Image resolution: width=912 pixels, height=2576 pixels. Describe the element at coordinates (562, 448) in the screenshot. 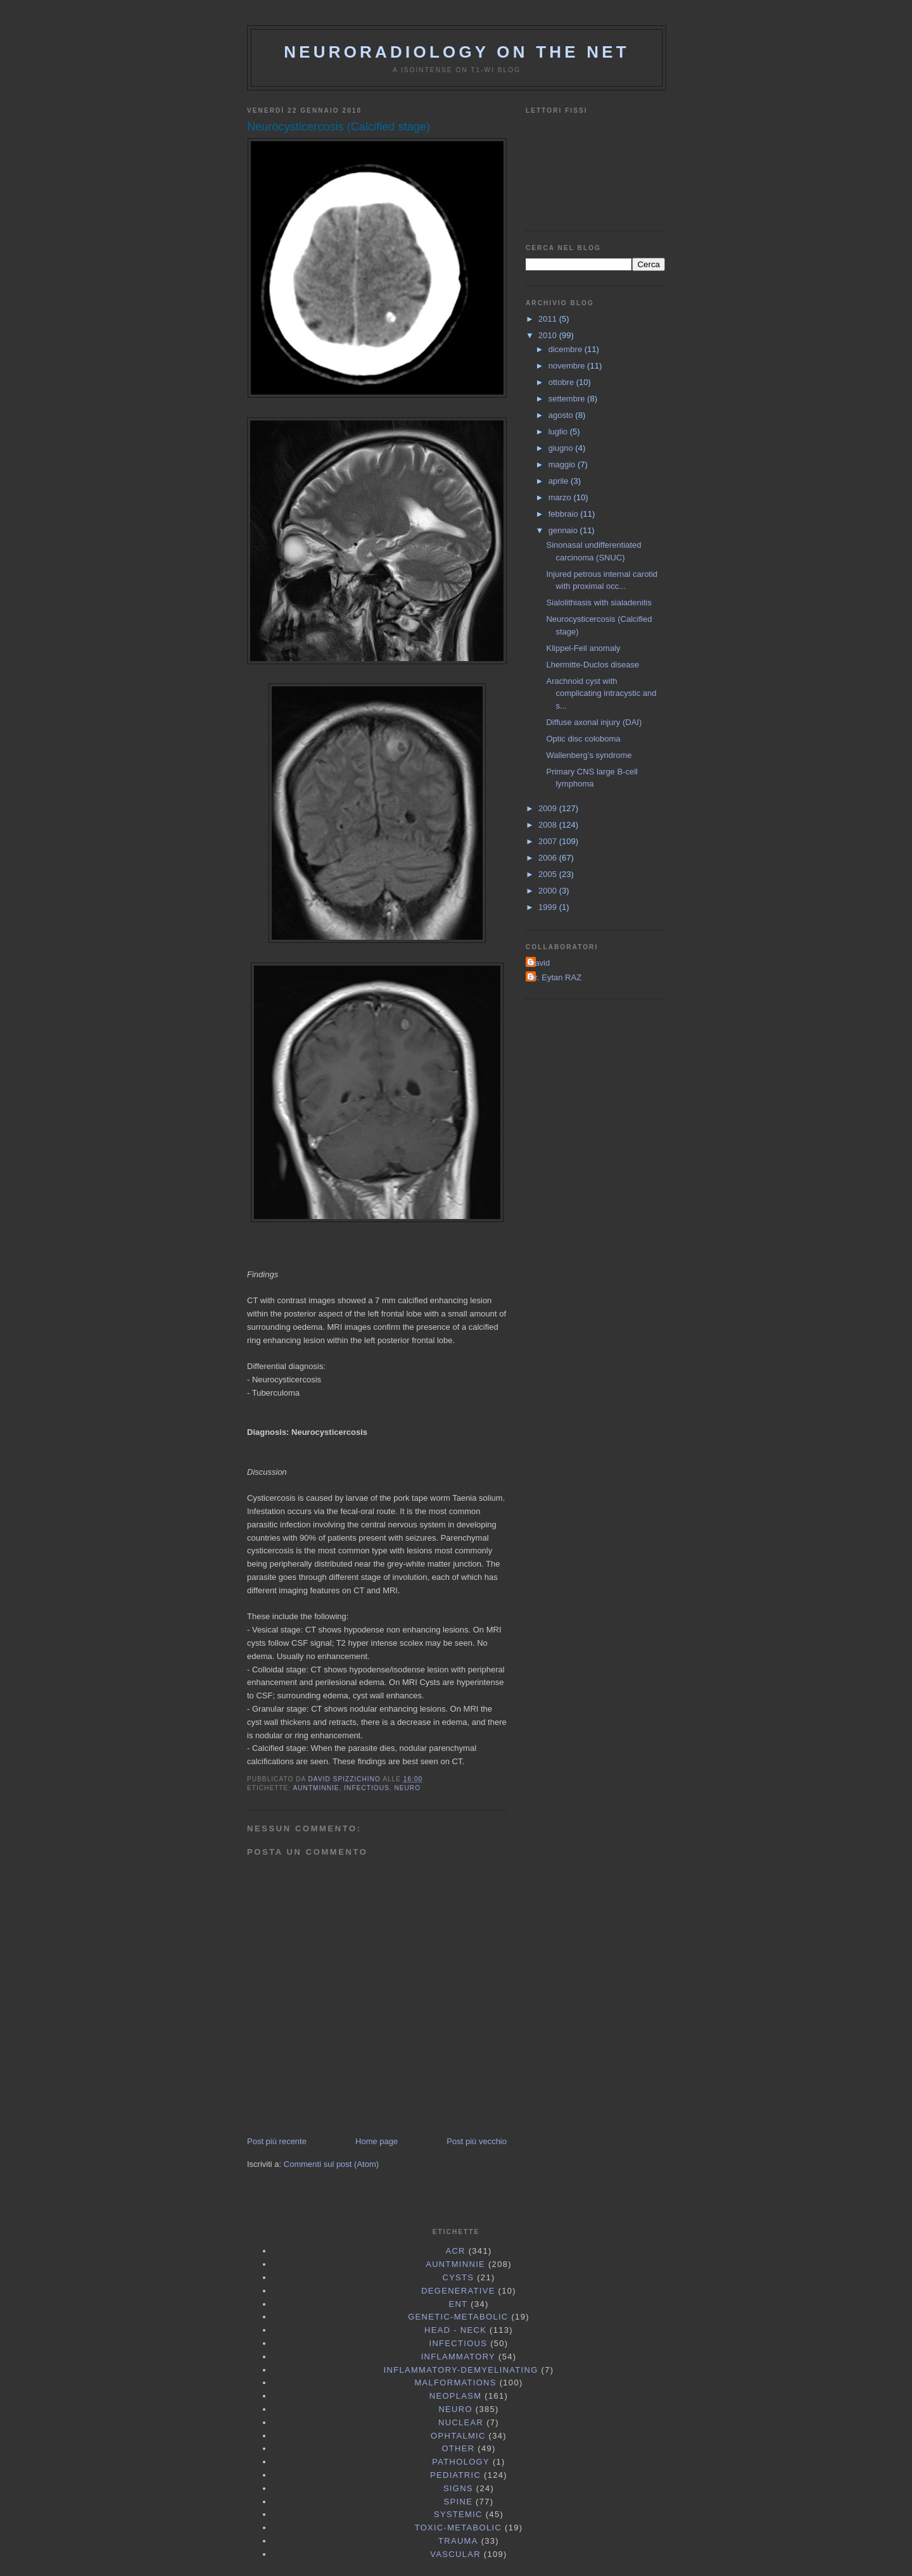

I see `giugno` at that location.